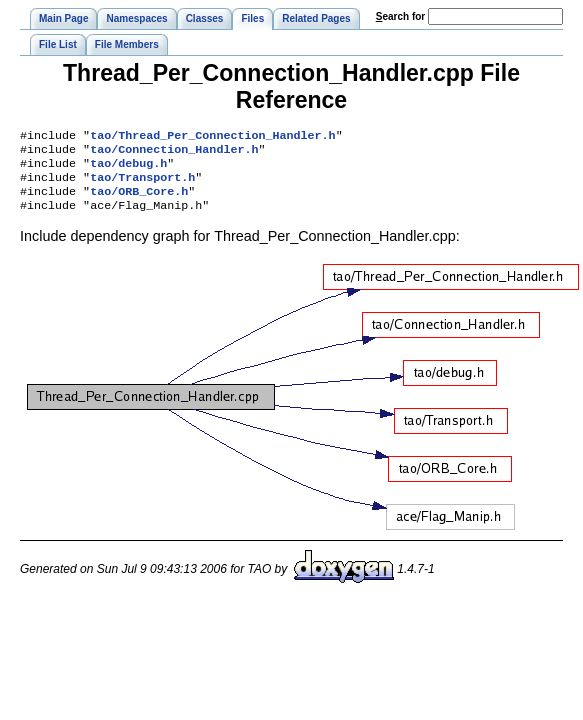  Describe the element at coordinates (212, 137) in the screenshot. I see `tao/Thread_Per_Connection_Handler.h` at that location.